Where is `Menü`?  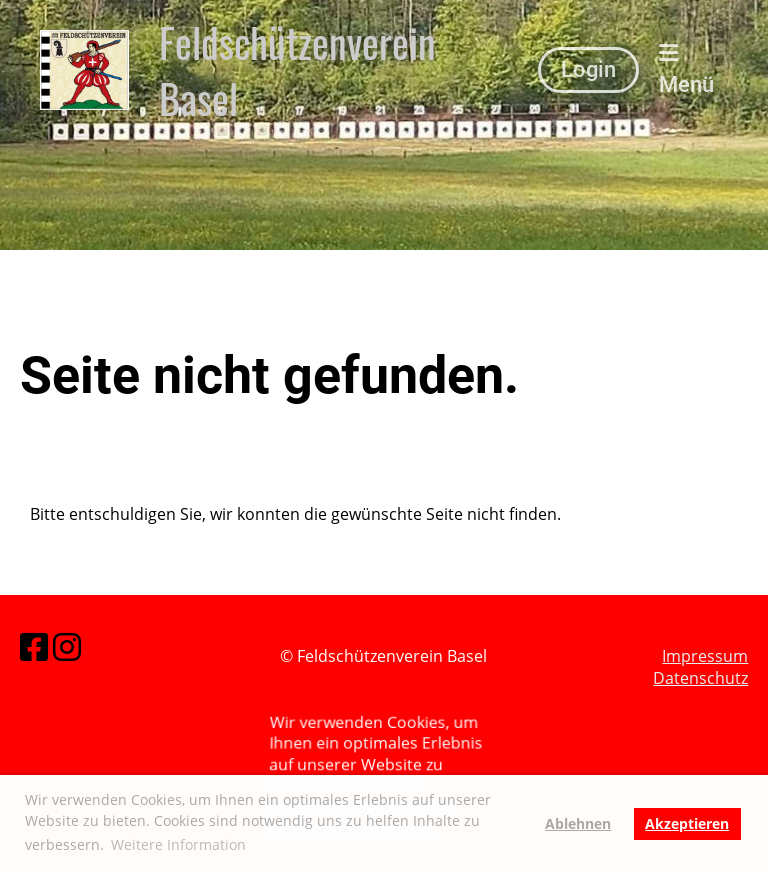
Menü is located at coordinates (686, 69).